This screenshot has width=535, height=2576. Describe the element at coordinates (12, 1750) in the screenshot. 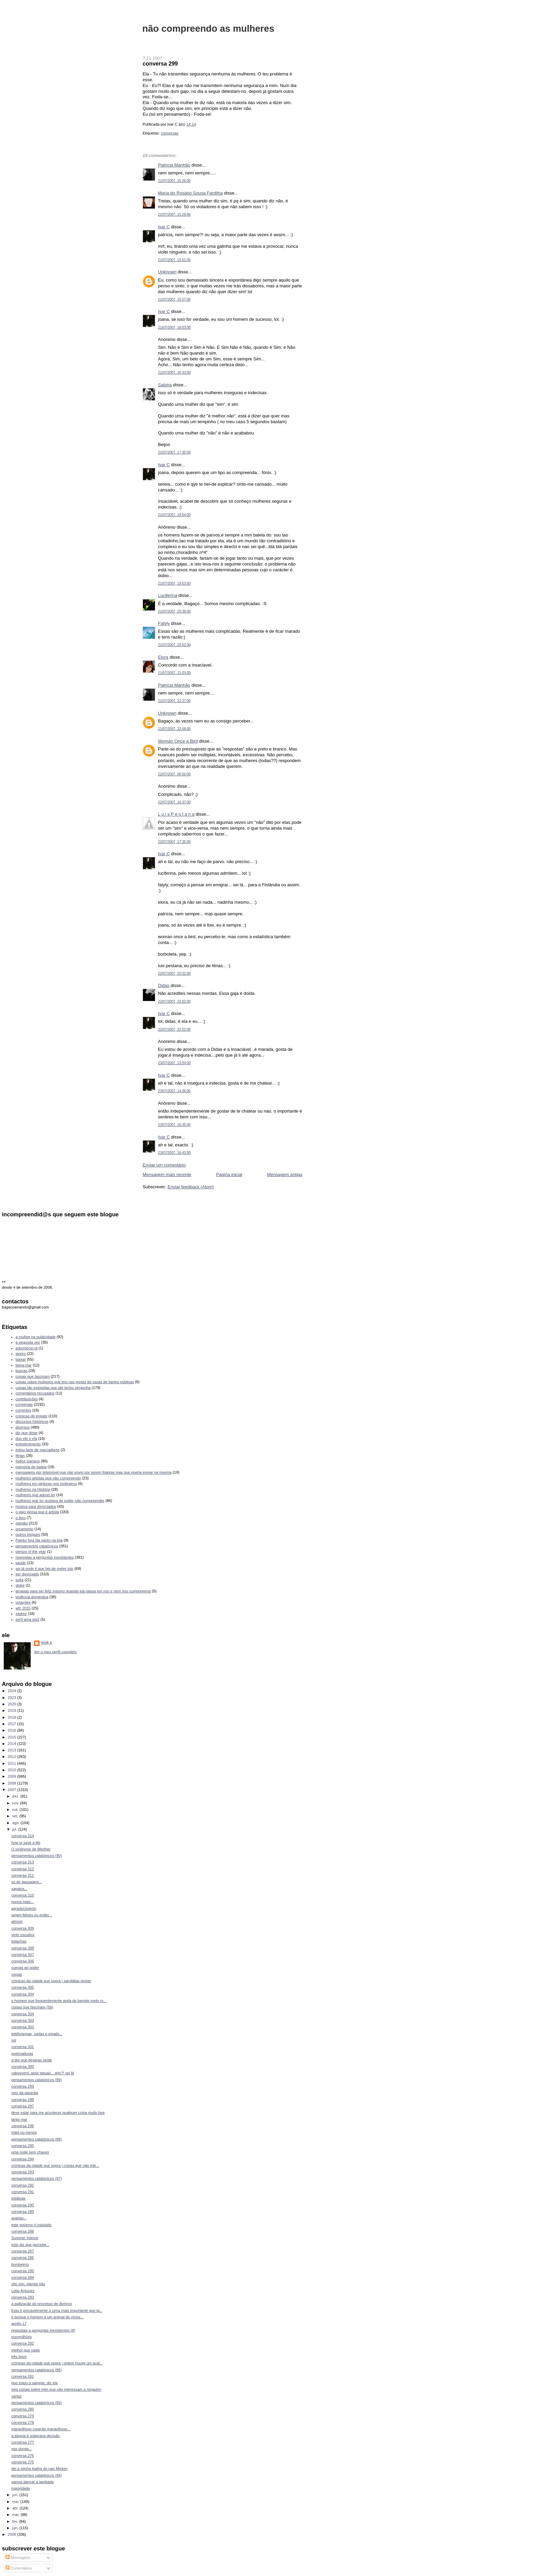

I see `2013` at that location.